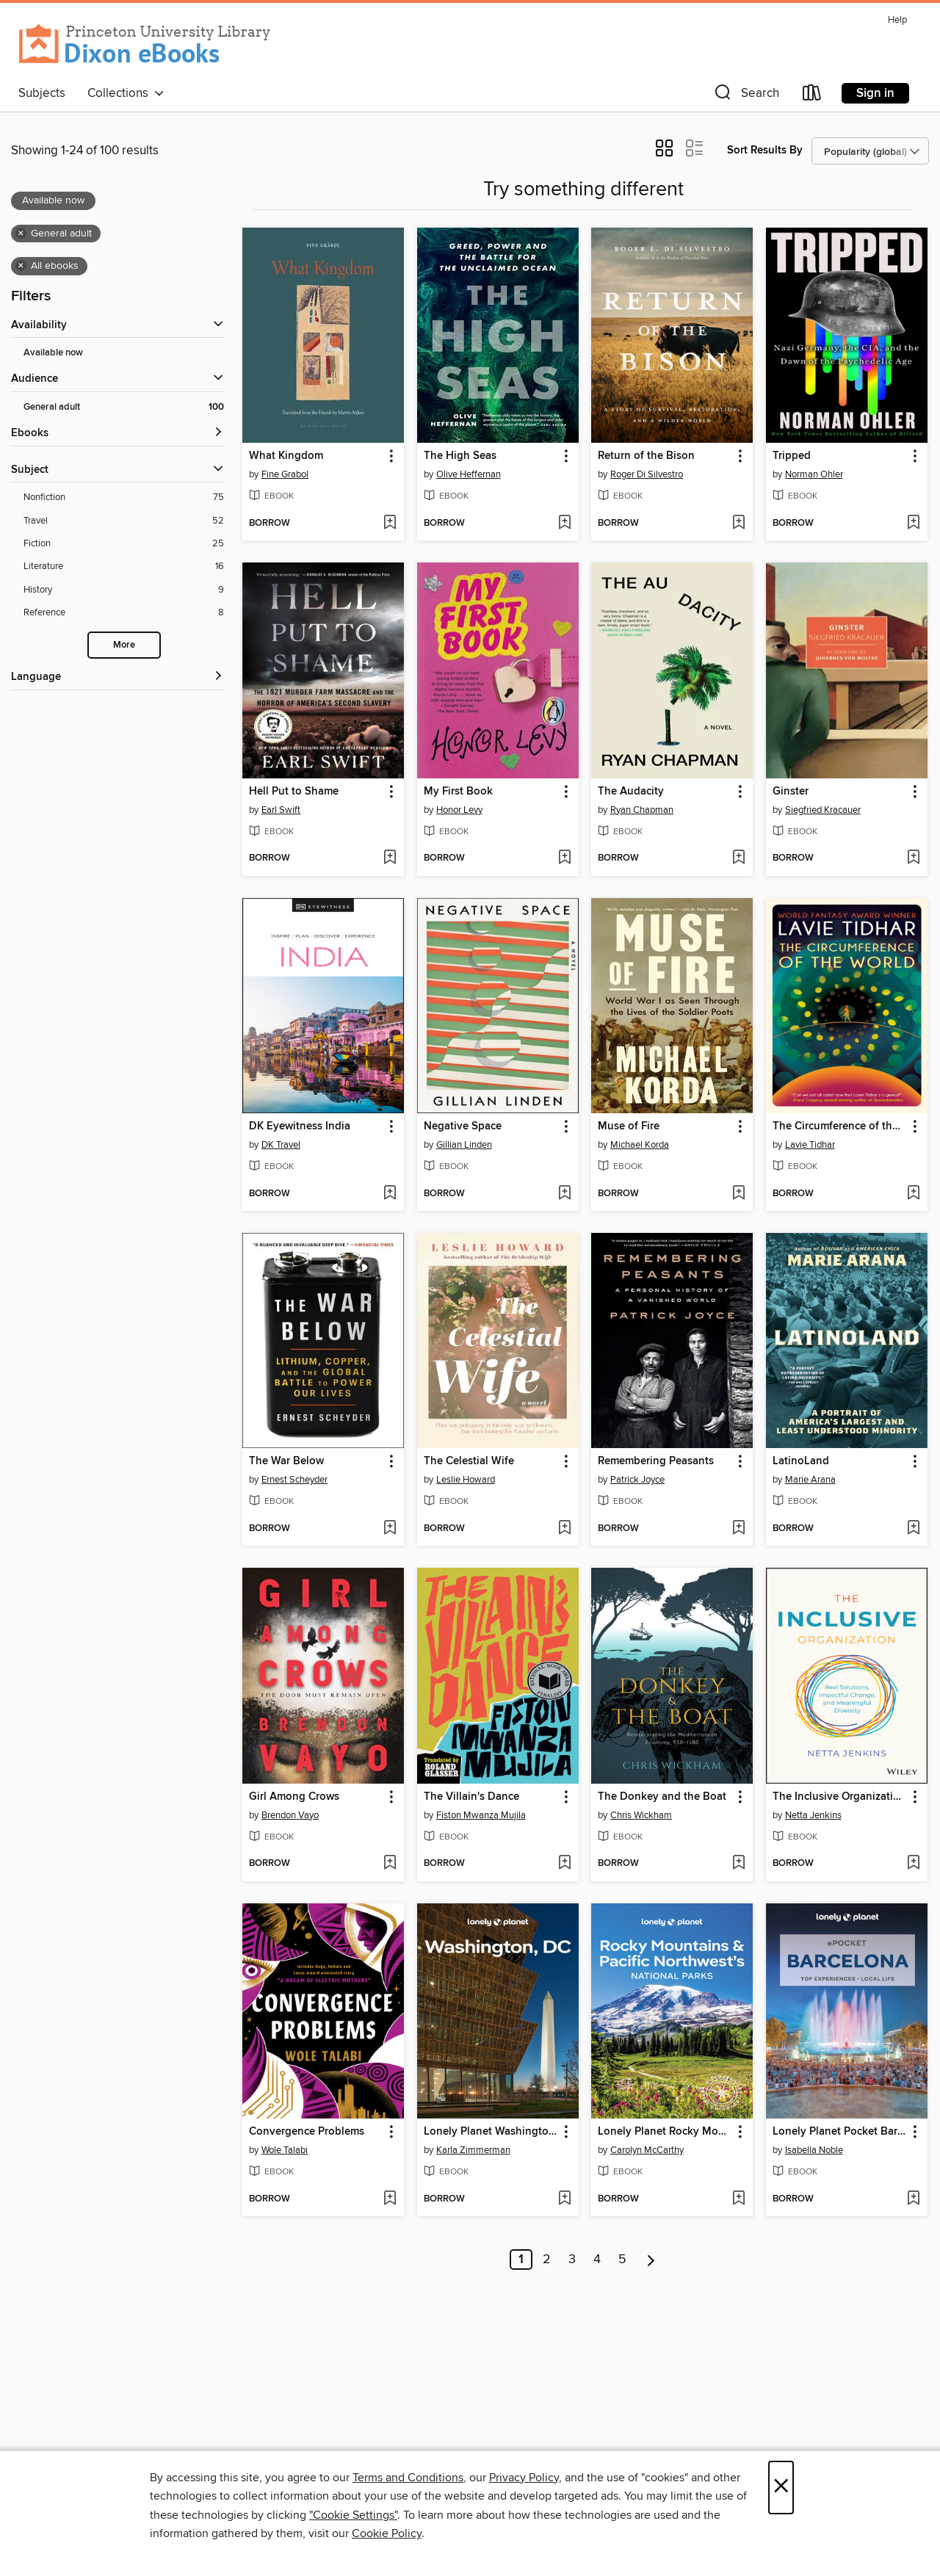 This screenshot has width=940, height=2576. What do you see at coordinates (389, 2199) in the screenshot?
I see `[Add Convergence Problems to wish list]` at bounding box center [389, 2199].